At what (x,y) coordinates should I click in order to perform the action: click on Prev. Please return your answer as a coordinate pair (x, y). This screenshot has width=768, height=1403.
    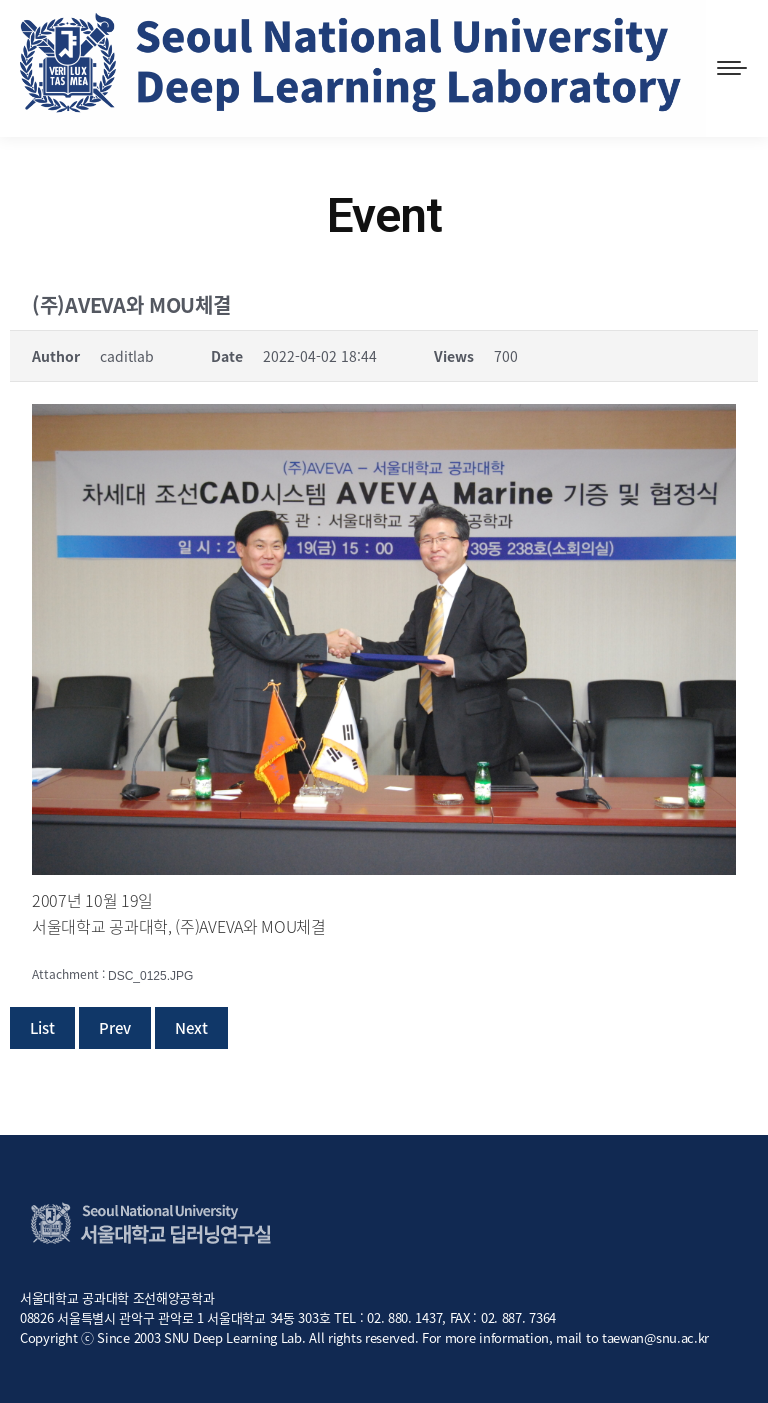
    Looking at the image, I should click on (115, 1028).